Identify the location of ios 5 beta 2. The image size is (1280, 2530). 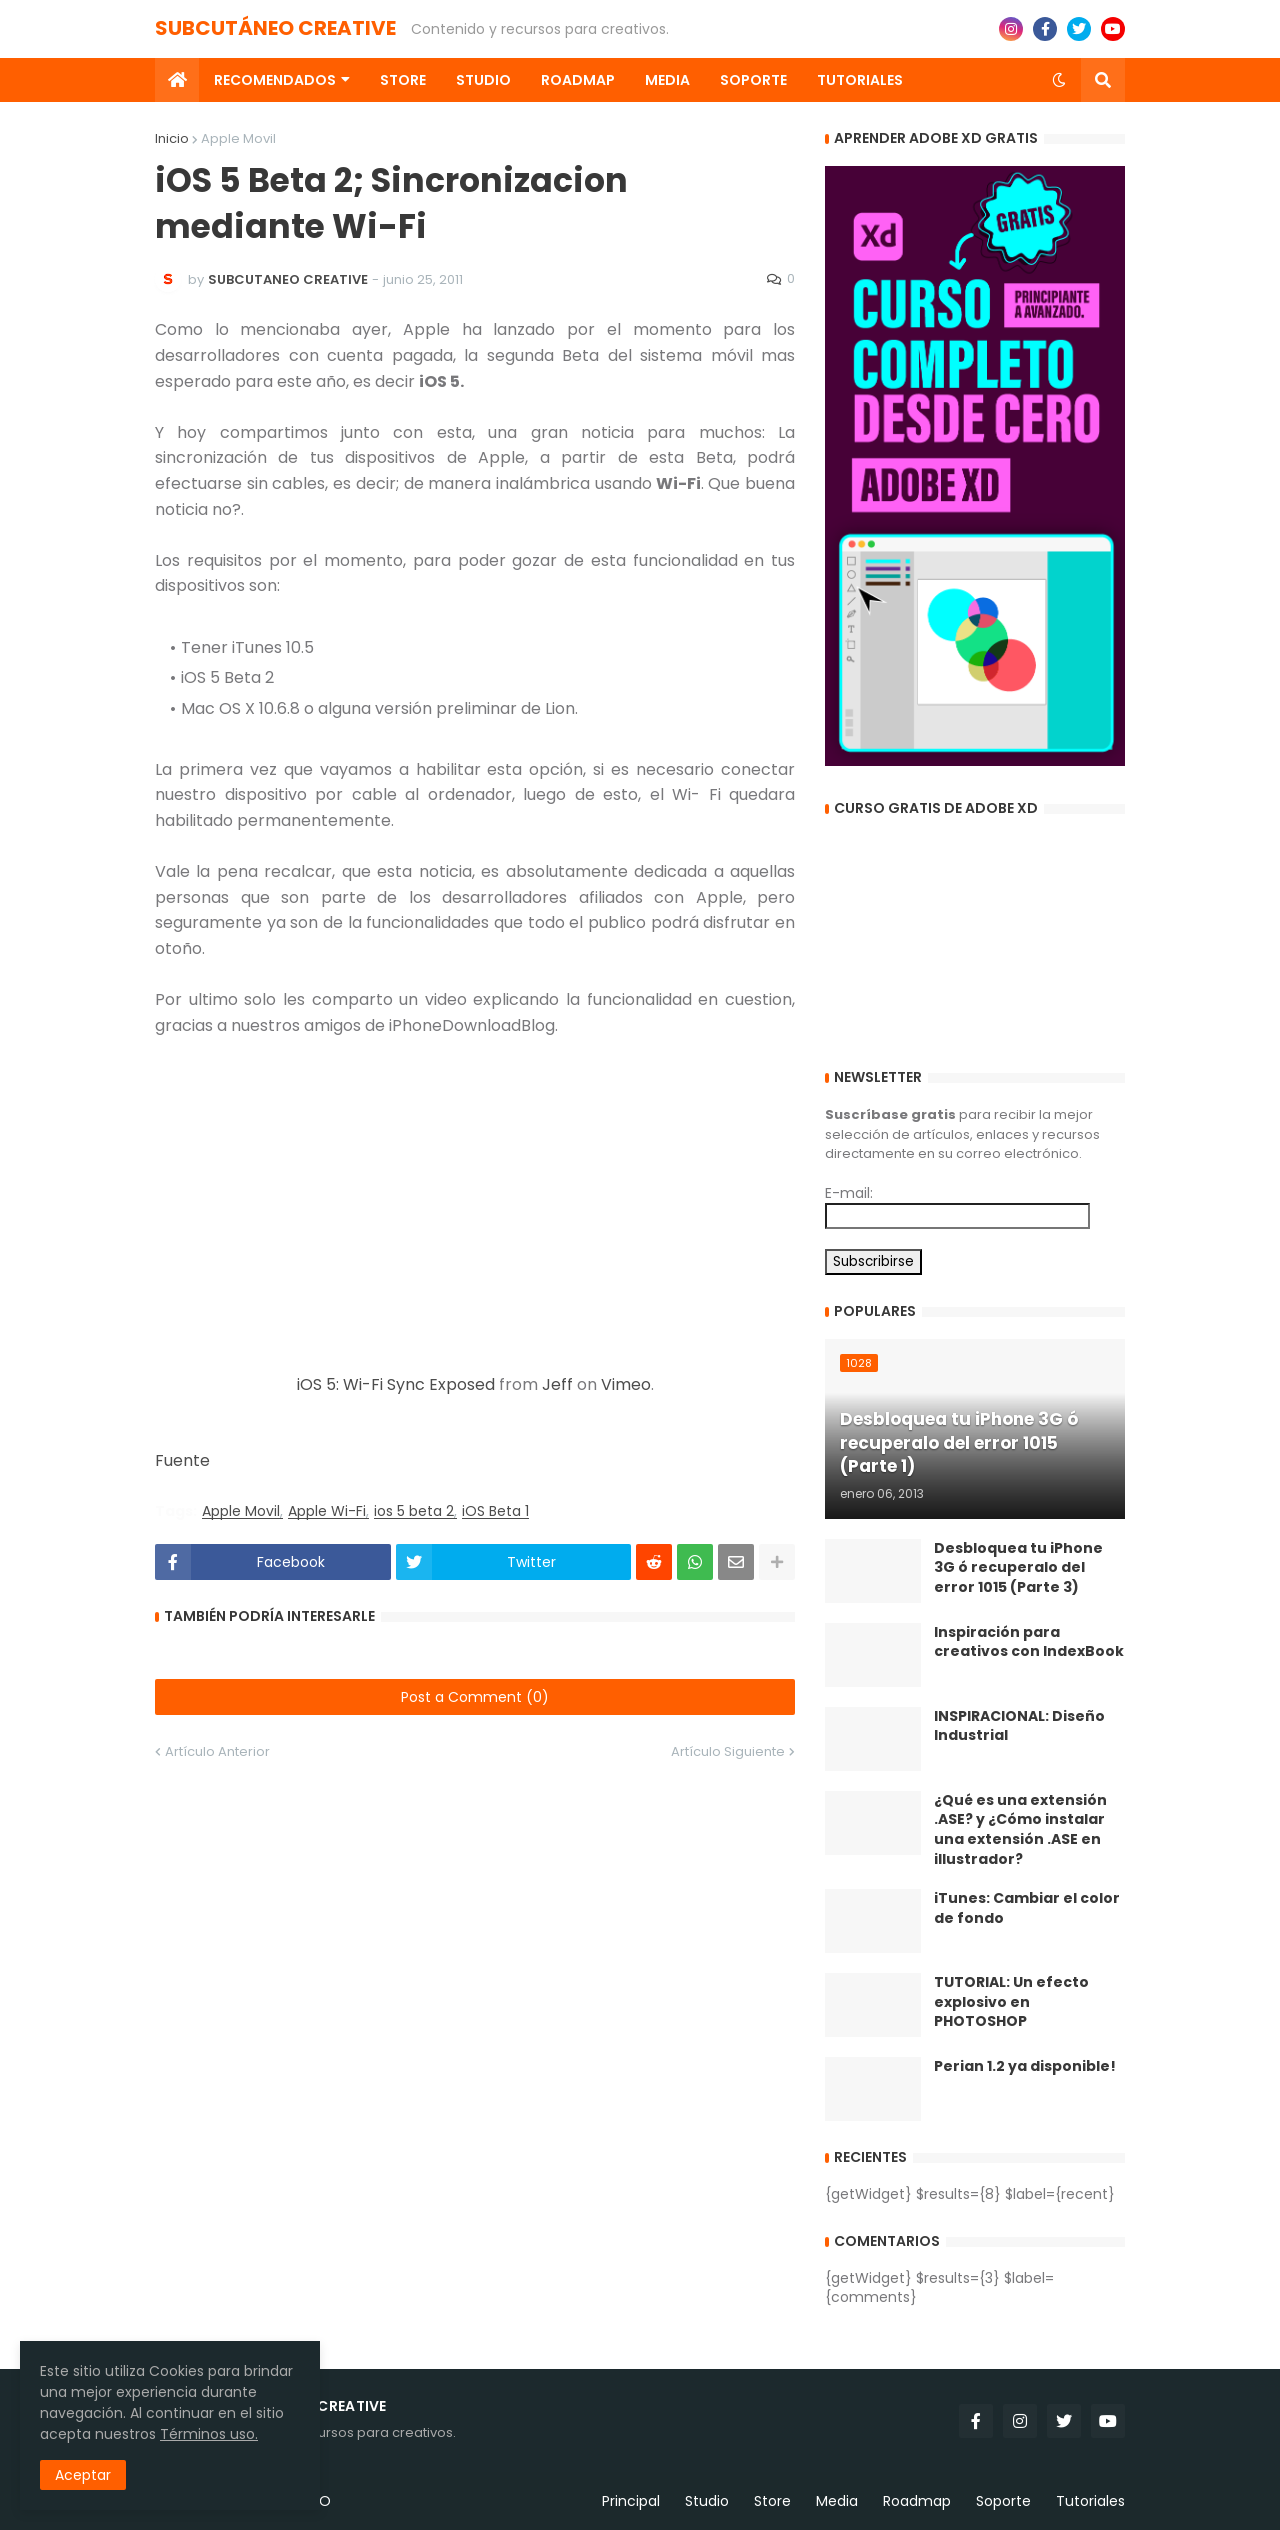
(414, 1511).